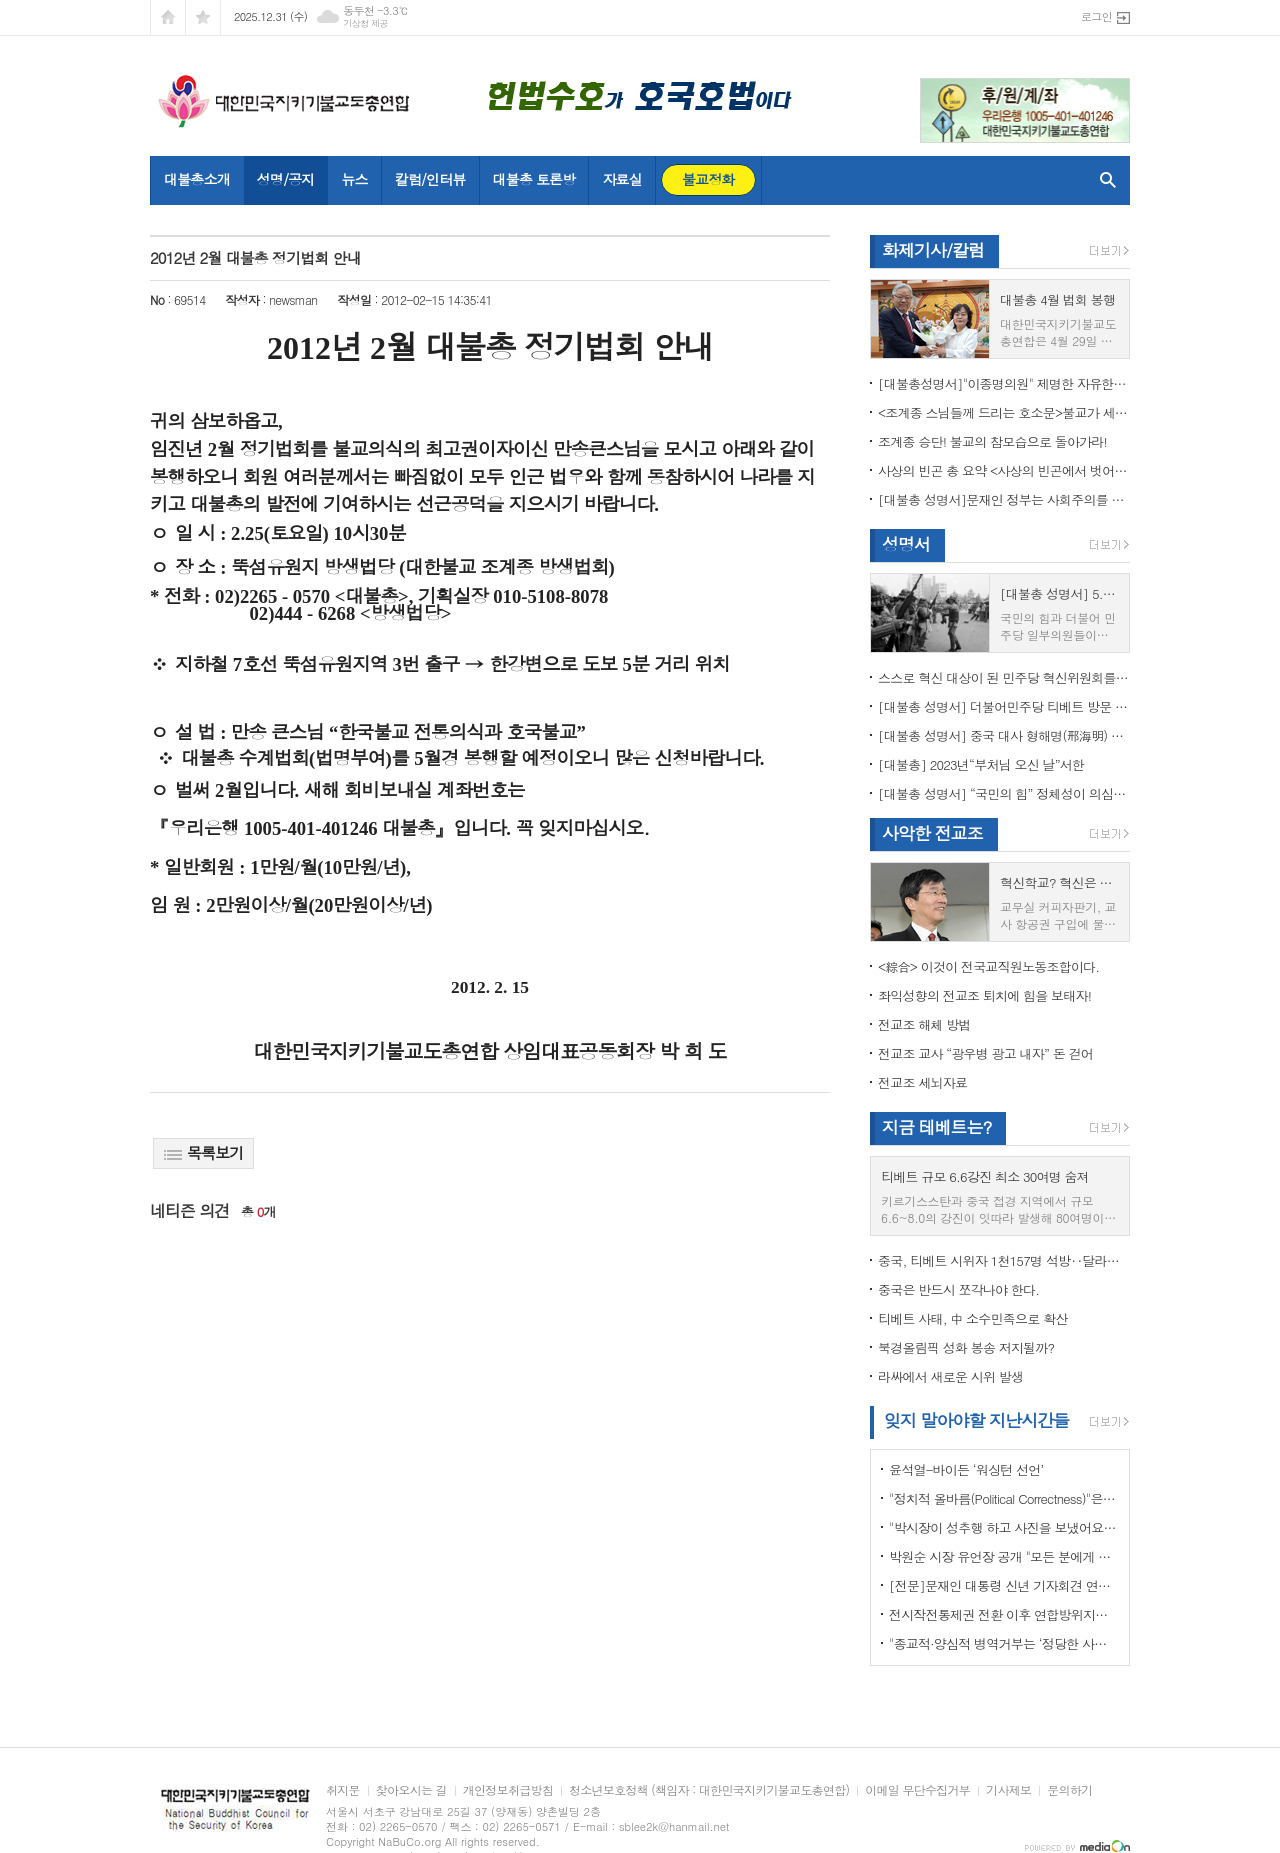 Image resolution: width=1280 pixels, height=1853 pixels. Describe the element at coordinates (1004, 1643) in the screenshot. I see `"종교적·양심적 병역거부는 ‘정당한 사유’"…대법원 14년만에 판례 바꾸다` at that location.